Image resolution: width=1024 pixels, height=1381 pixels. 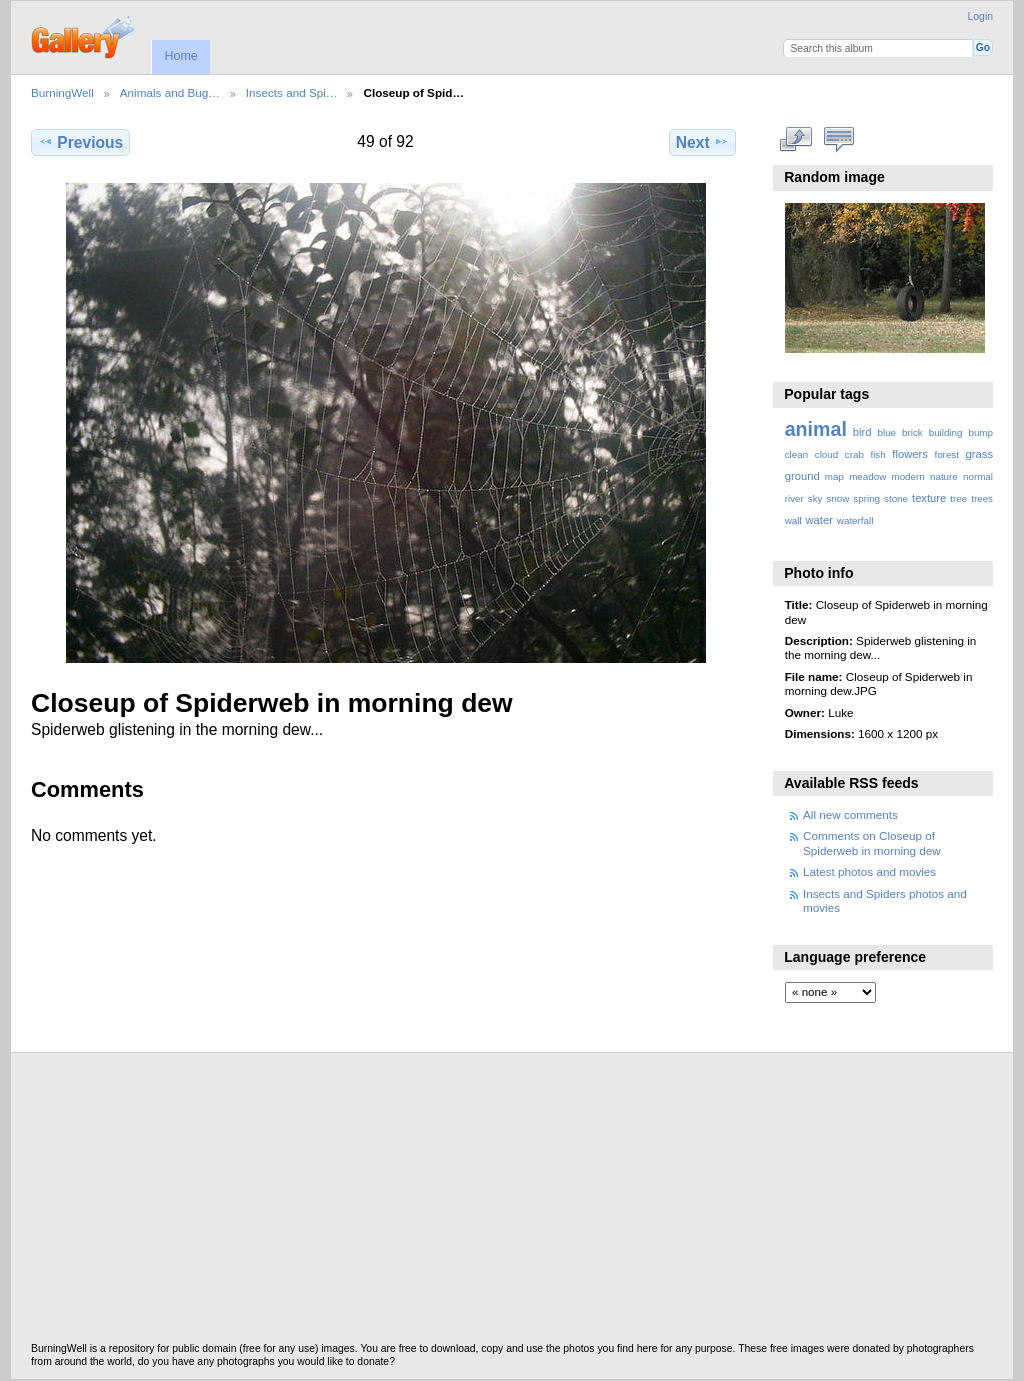 What do you see at coordinates (826, 454) in the screenshot?
I see `cloud` at bounding box center [826, 454].